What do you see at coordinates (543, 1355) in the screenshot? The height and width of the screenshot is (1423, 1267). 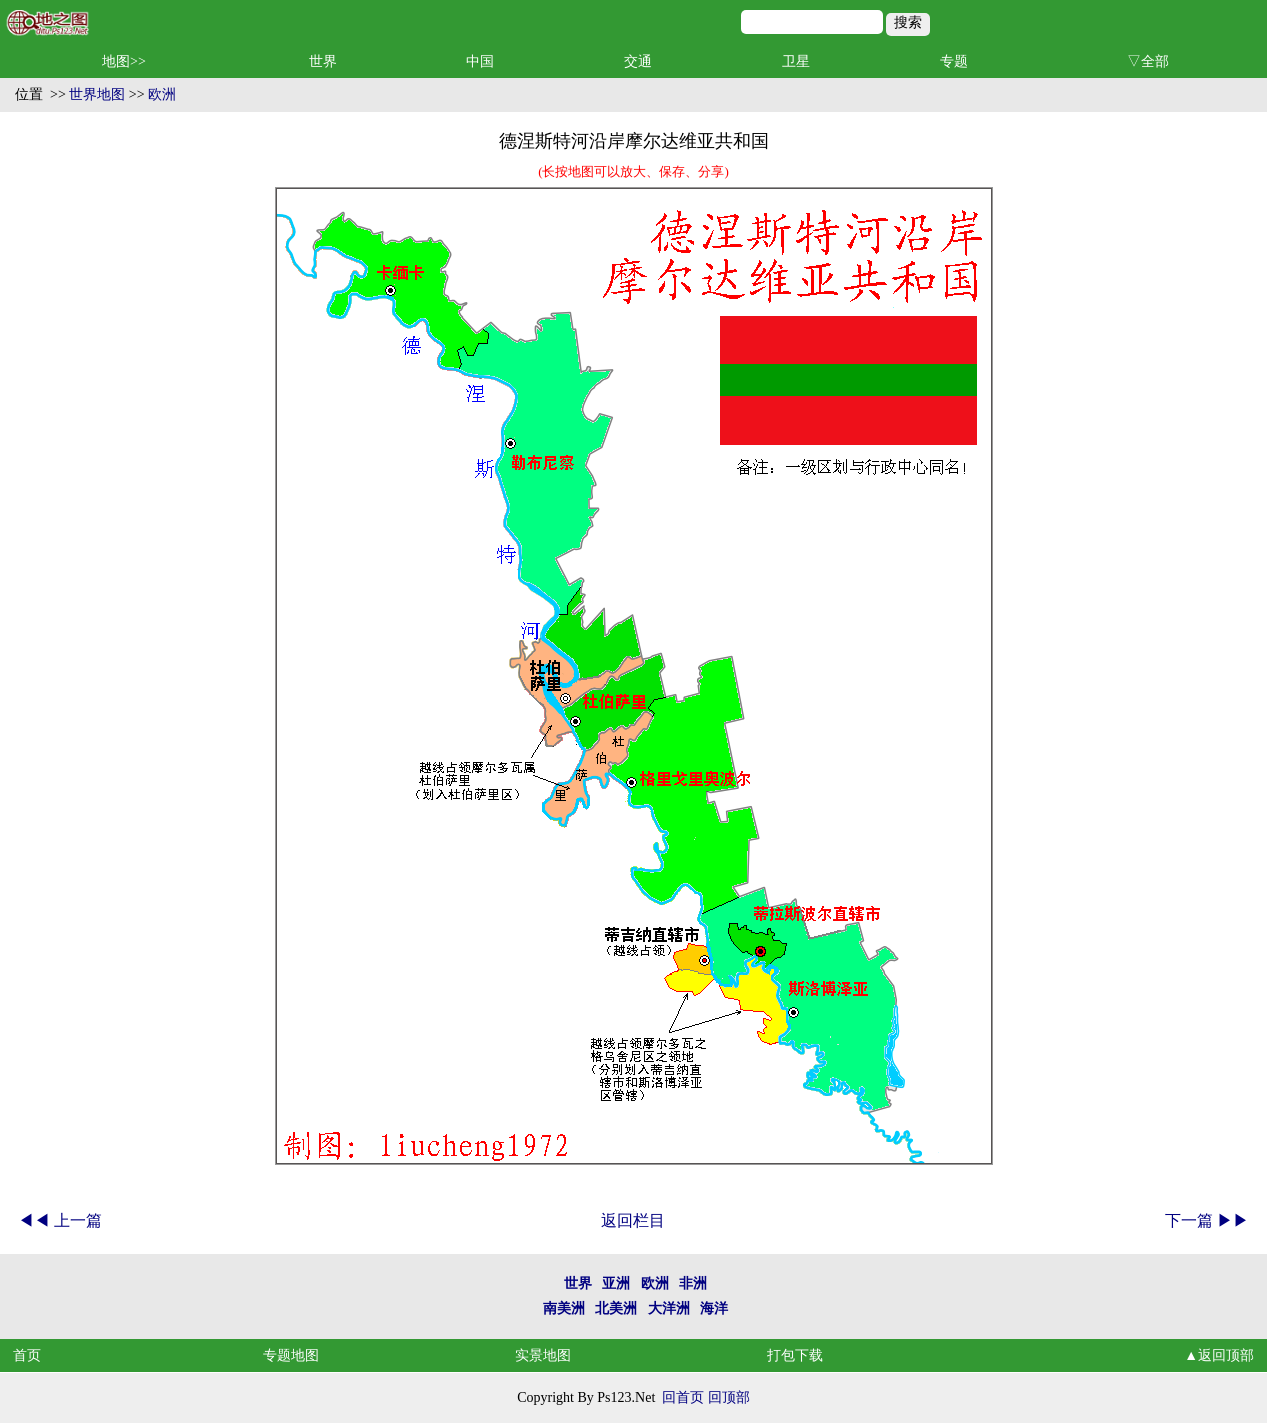 I see `实景地图` at bounding box center [543, 1355].